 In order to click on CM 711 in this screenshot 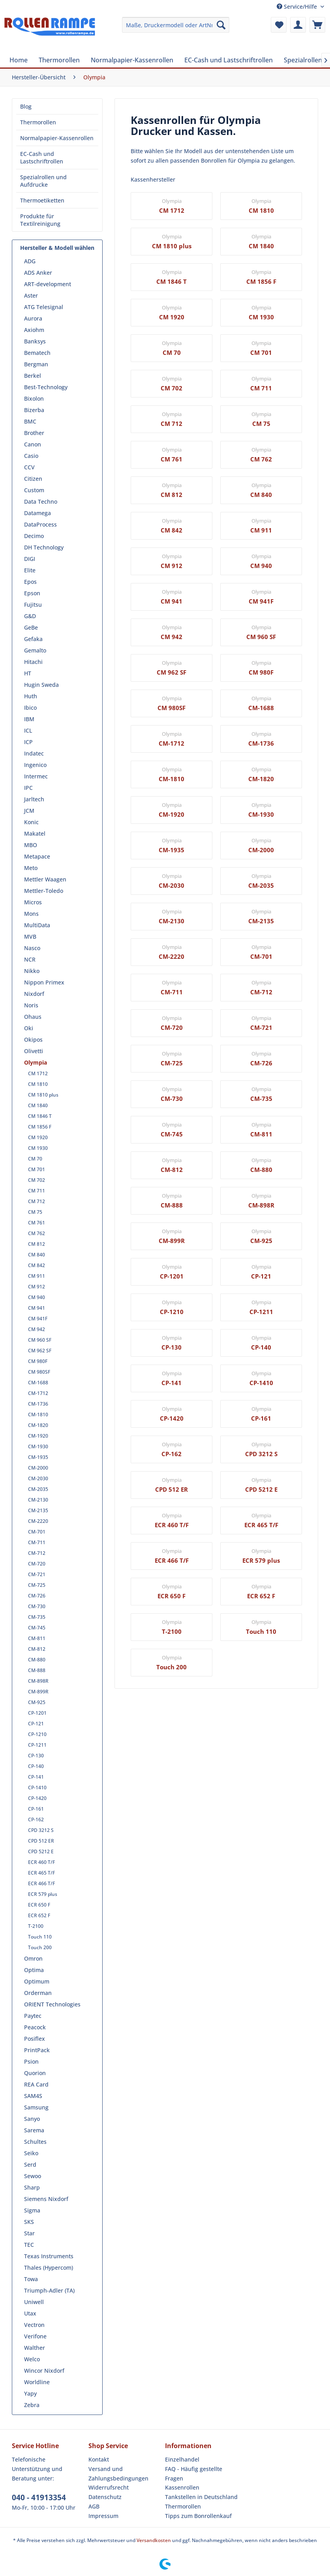, I will do `click(36, 1190)`.